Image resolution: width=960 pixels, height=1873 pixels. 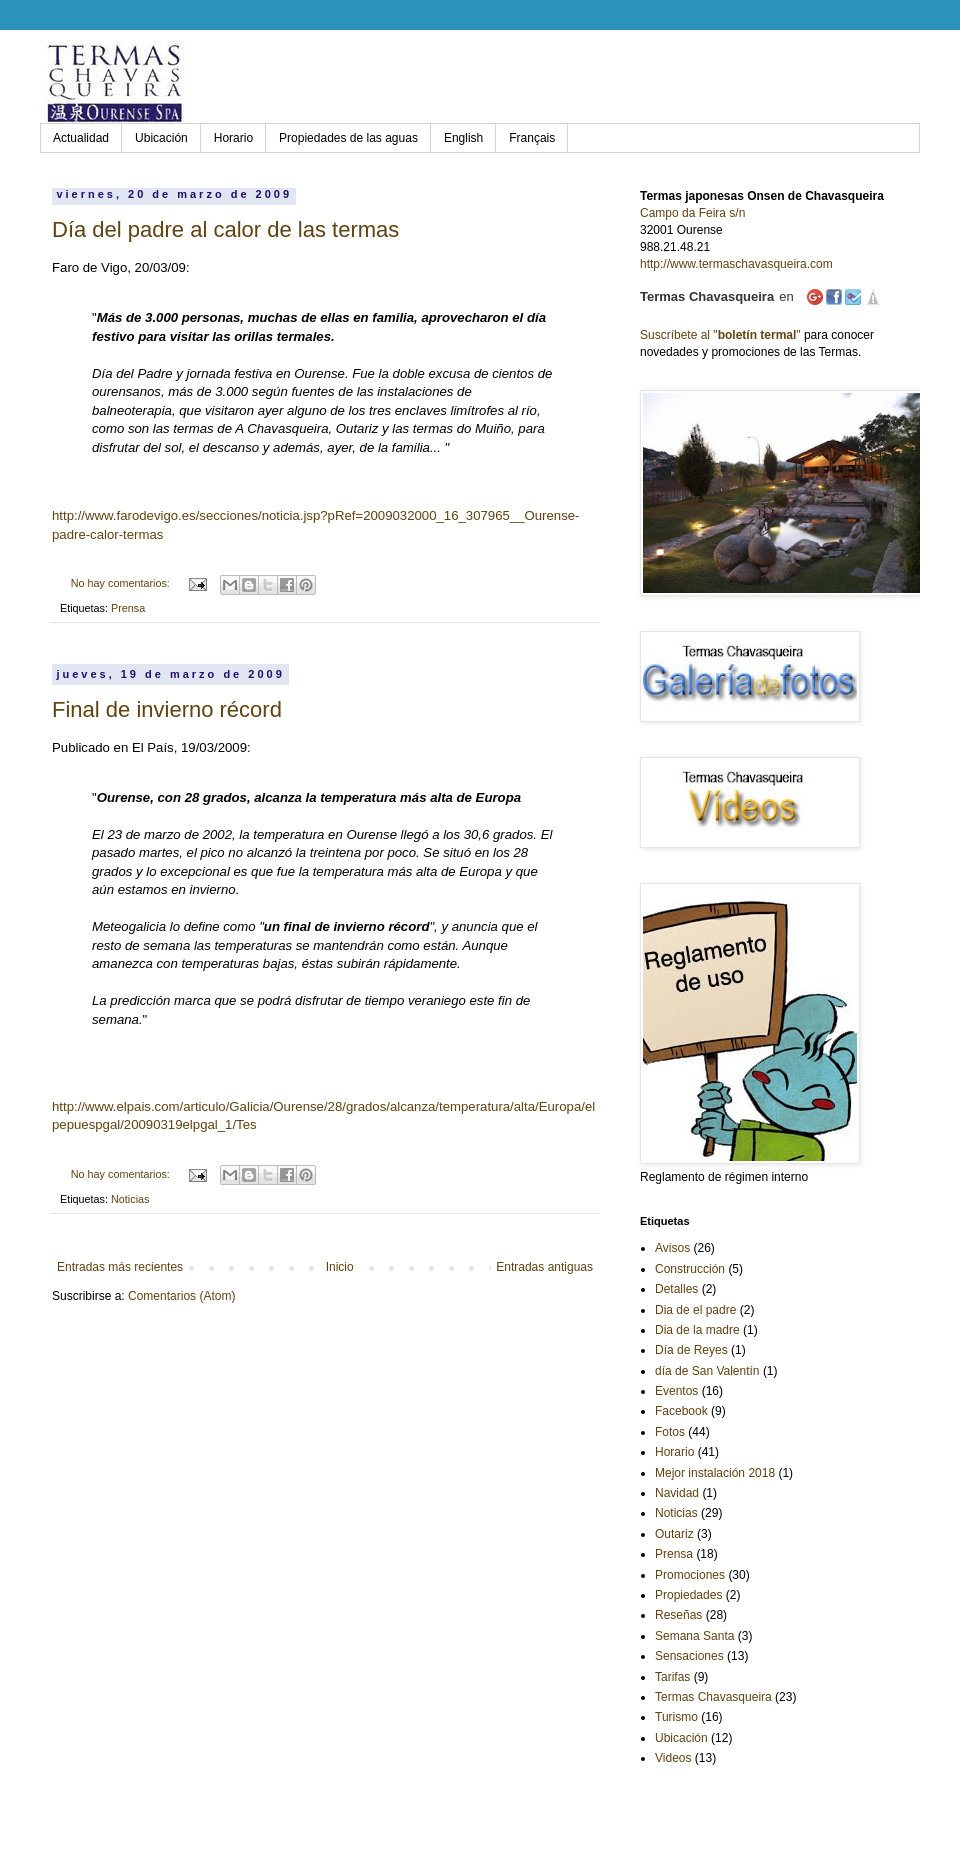 What do you see at coordinates (681, 1411) in the screenshot?
I see `Facebook` at bounding box center [681, 1411].